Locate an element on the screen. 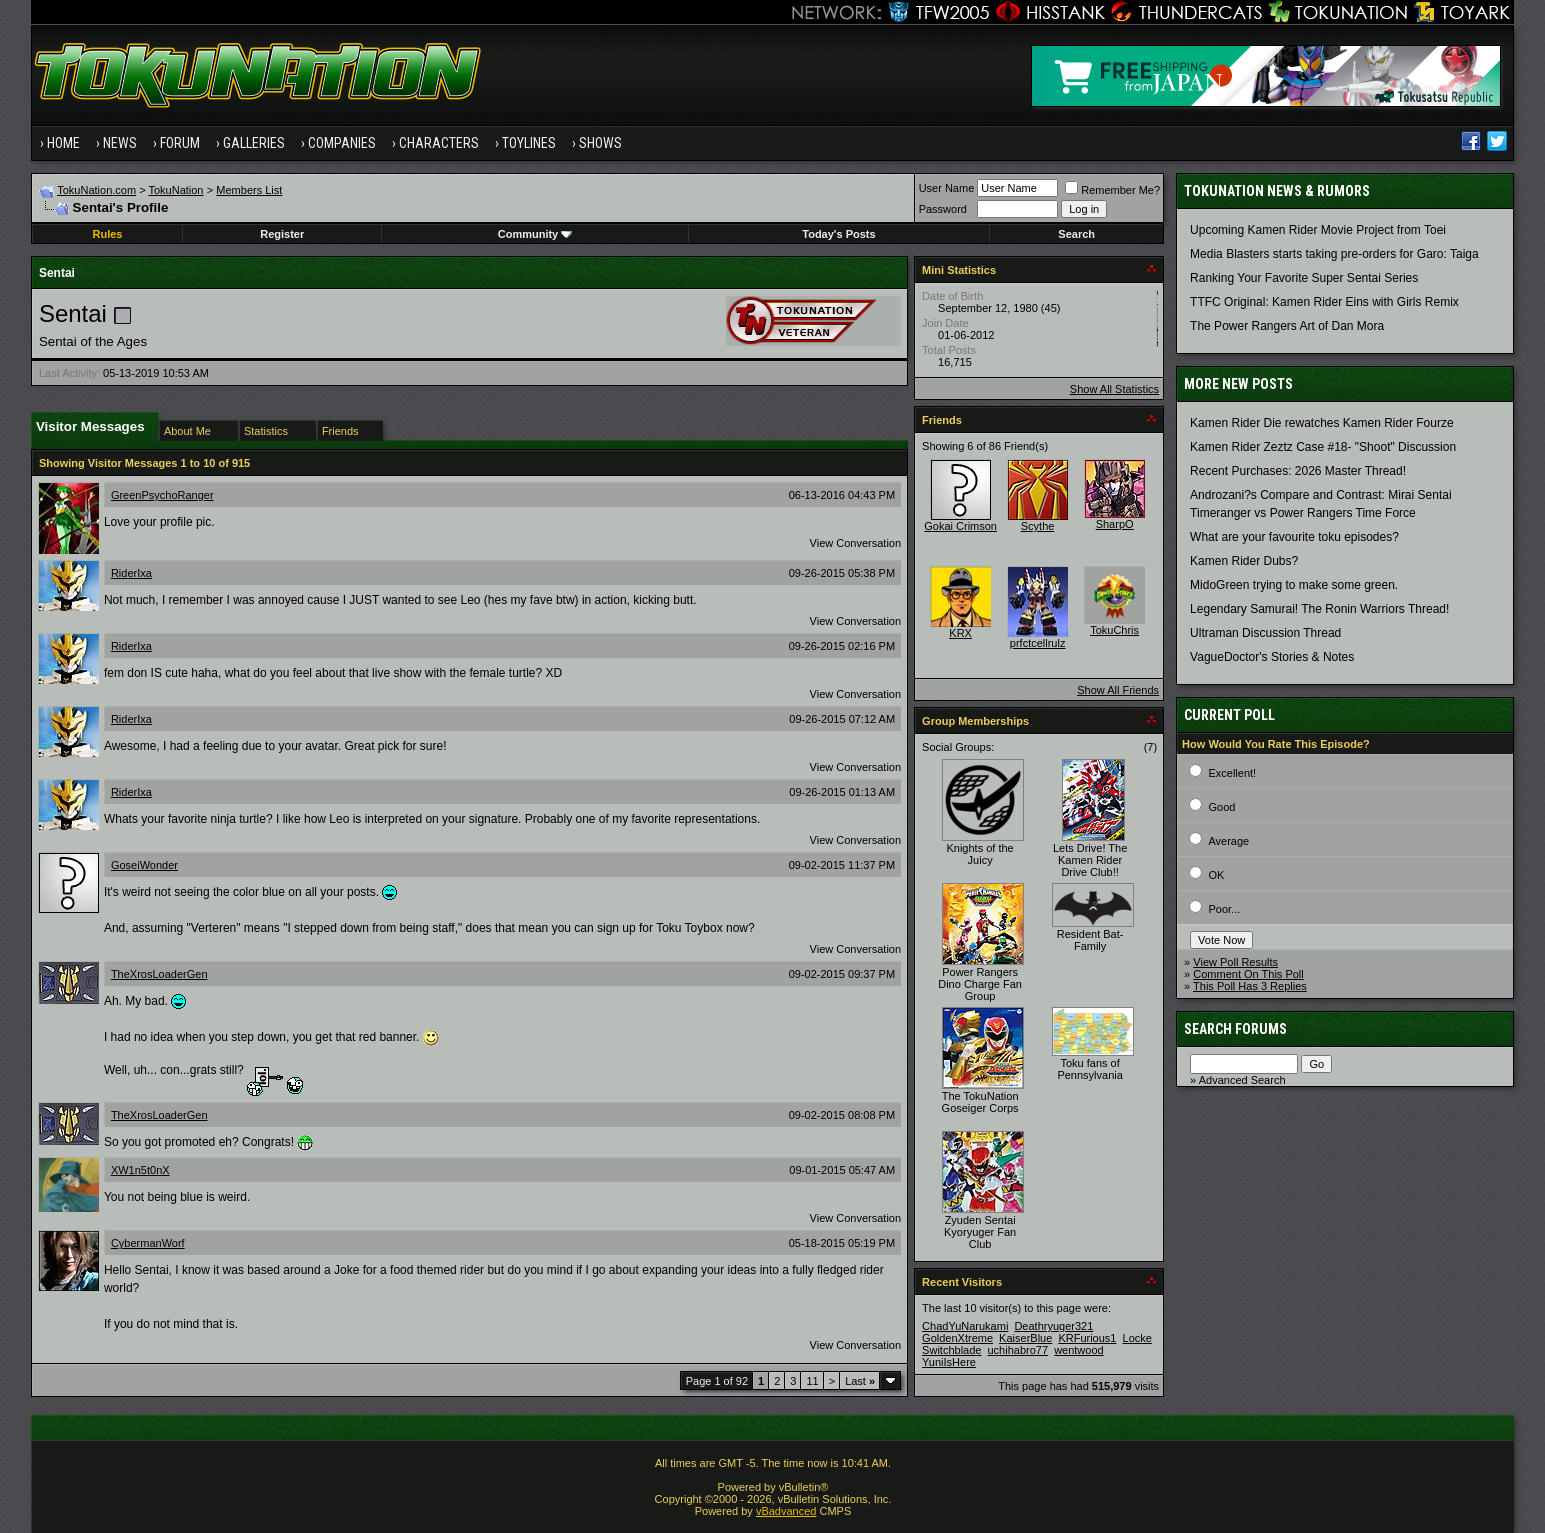 Image resolution: width=1545 pixels, height=1533 pixels. Last is located at coordinates (860, 1381).